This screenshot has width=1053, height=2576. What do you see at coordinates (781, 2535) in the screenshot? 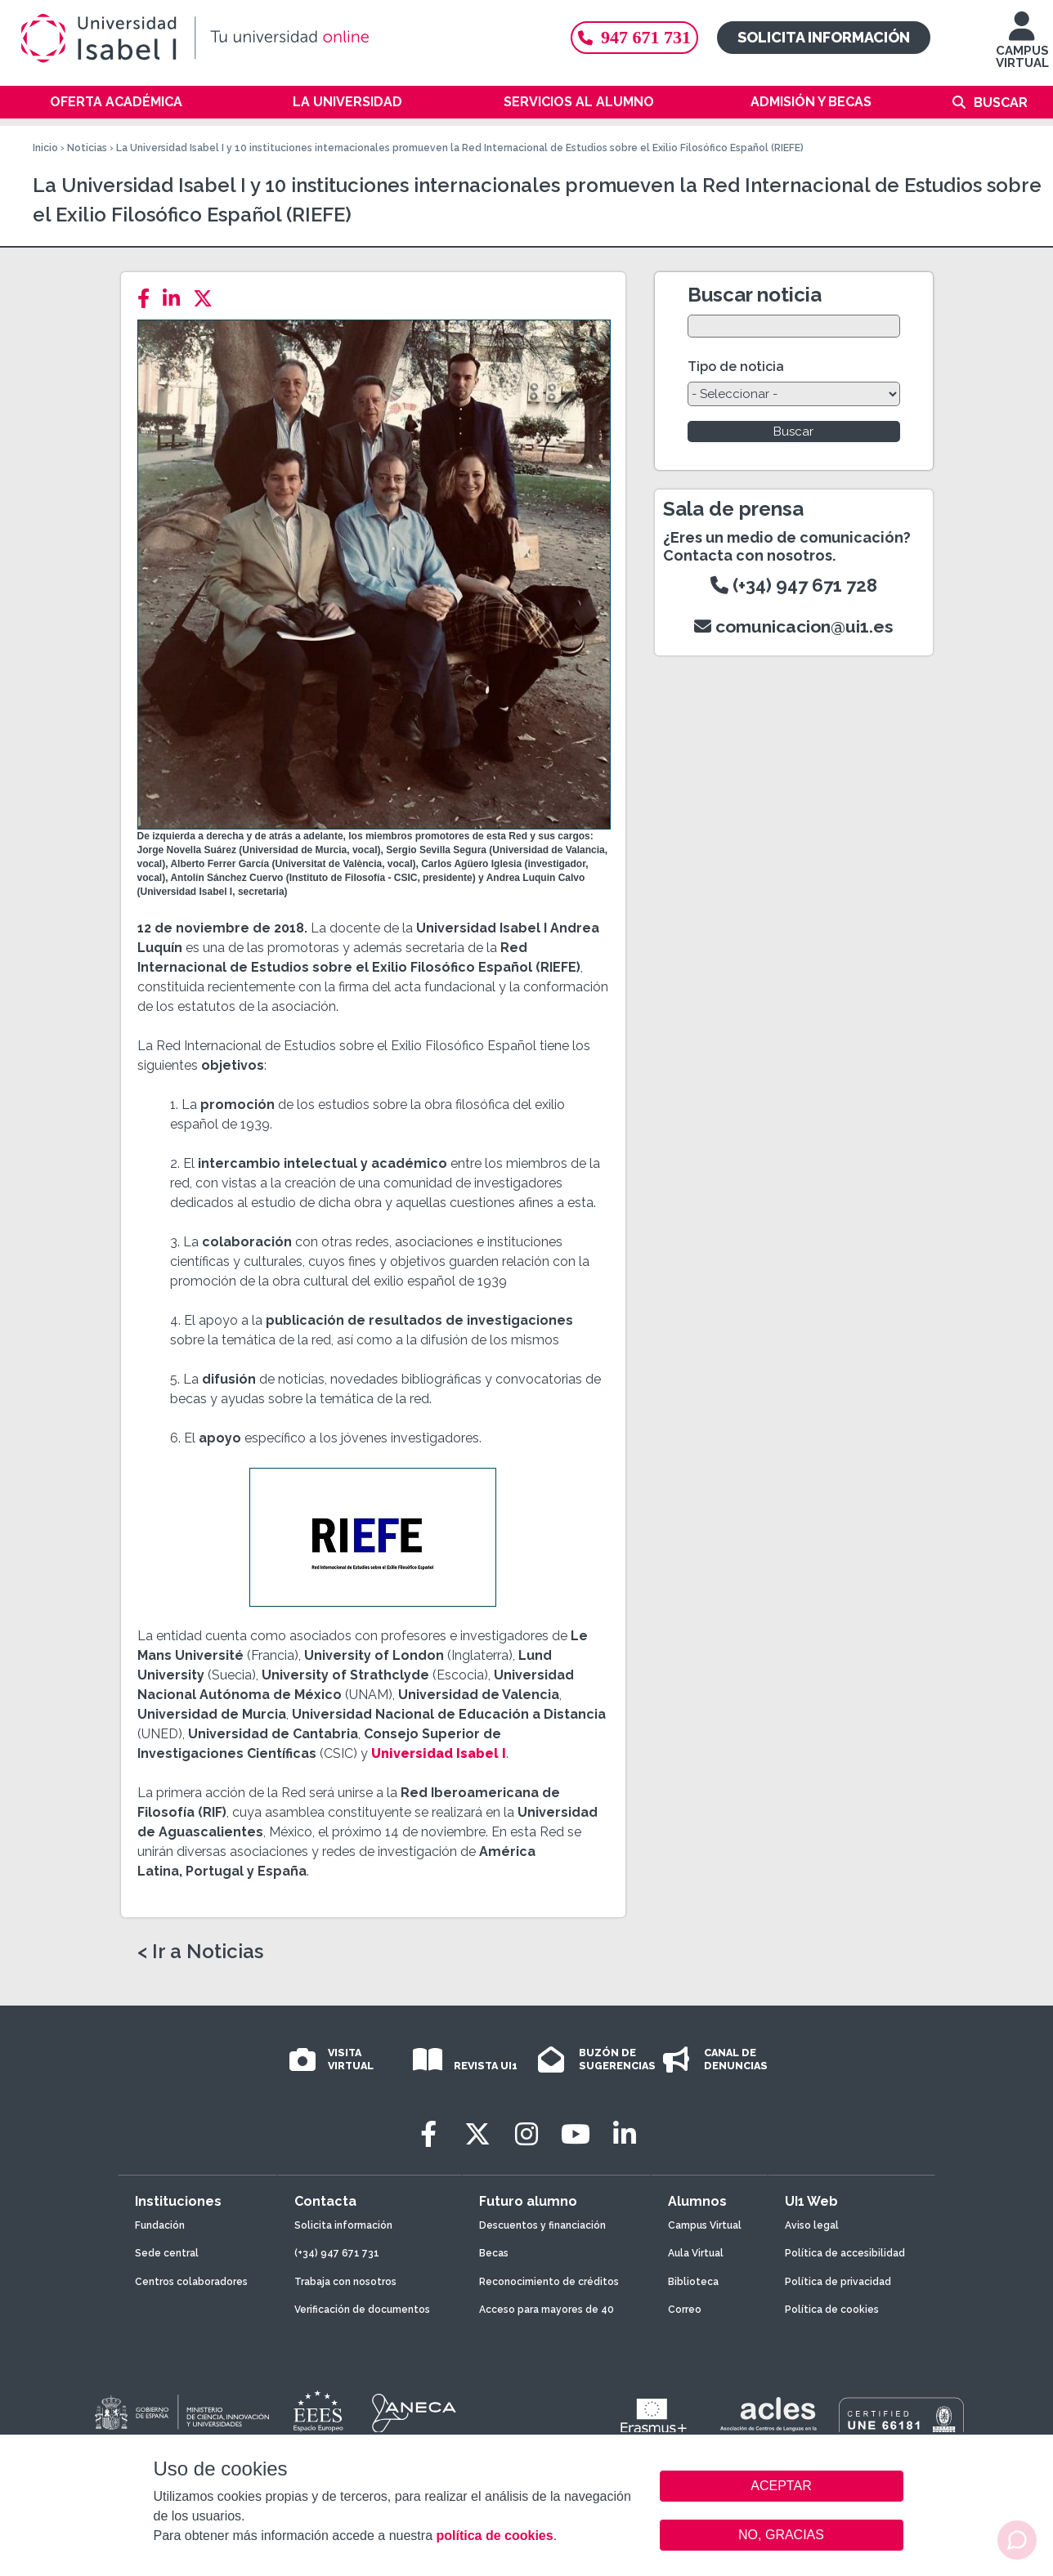
I see `NO, GRACIAS` at bounding box center [781, 2535].